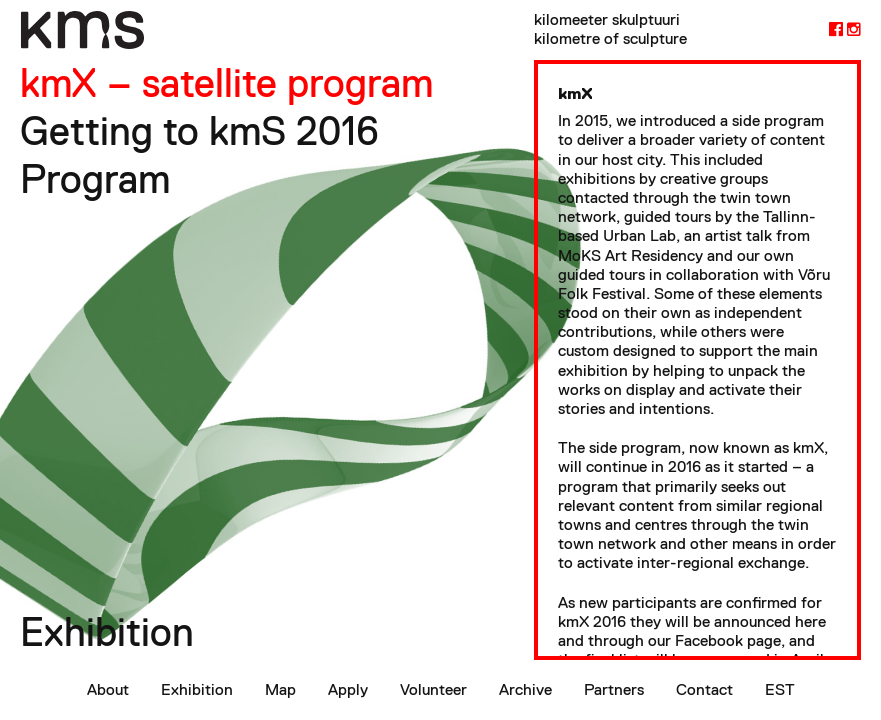 This screenshot has width=881, height=720. I want to click on Program, so click(95, 179).